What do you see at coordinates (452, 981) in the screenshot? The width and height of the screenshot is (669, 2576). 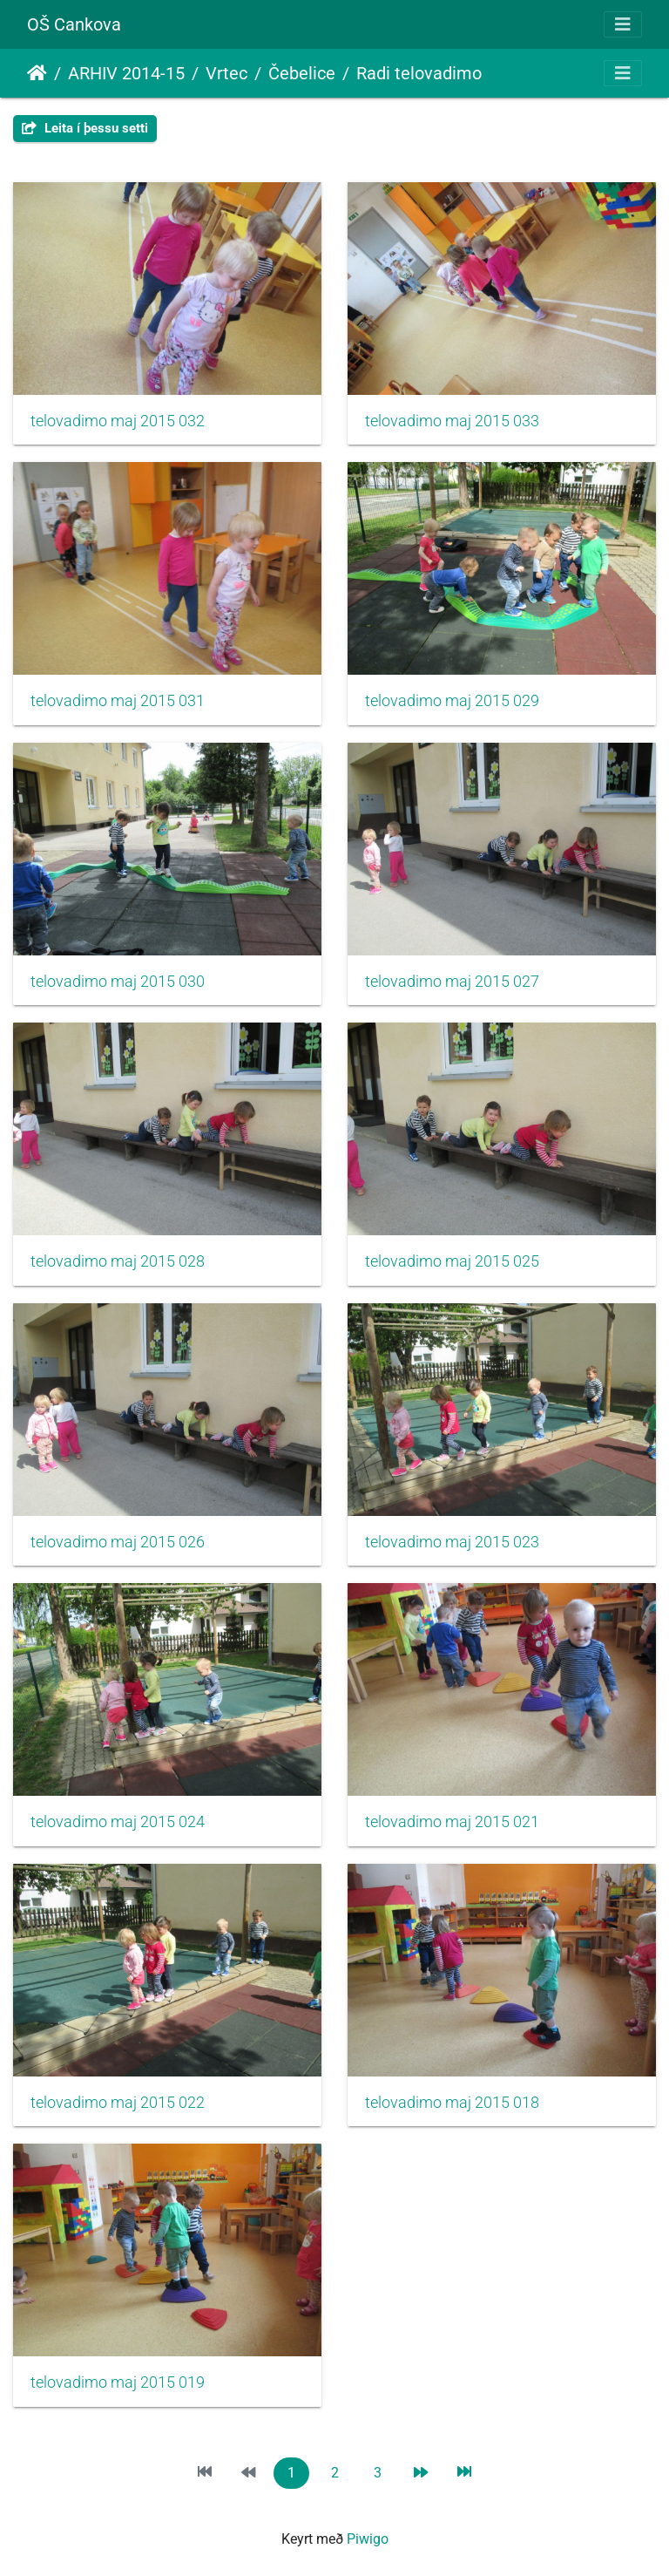 I see `telovadimo maj 2015 027` at bounding box center [452, 981].